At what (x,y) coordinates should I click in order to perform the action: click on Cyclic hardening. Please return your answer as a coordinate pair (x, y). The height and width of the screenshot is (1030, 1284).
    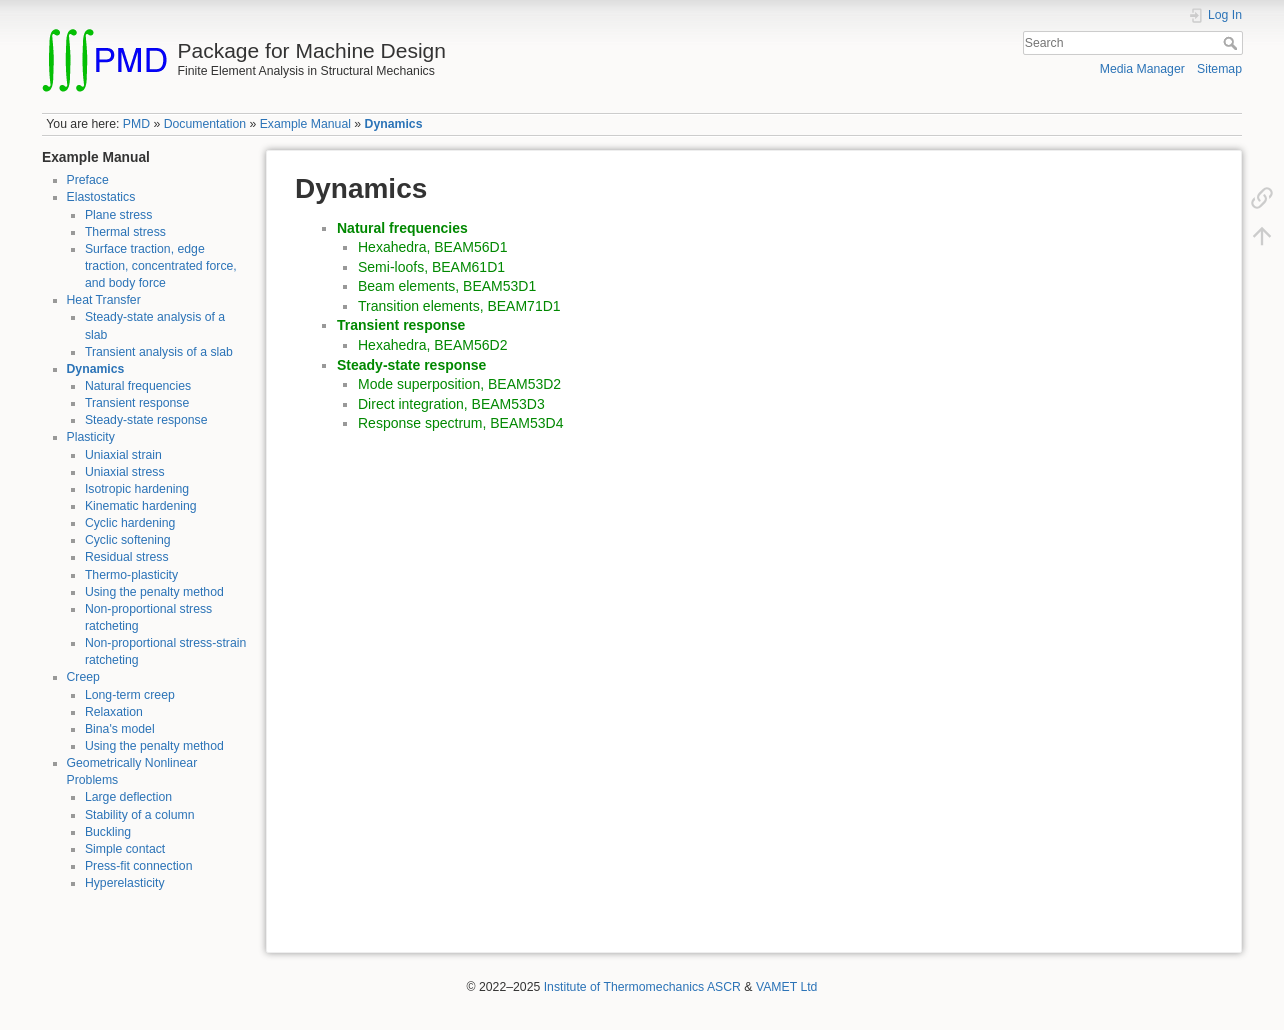
    Looking at the image, I should click on (130, 523).